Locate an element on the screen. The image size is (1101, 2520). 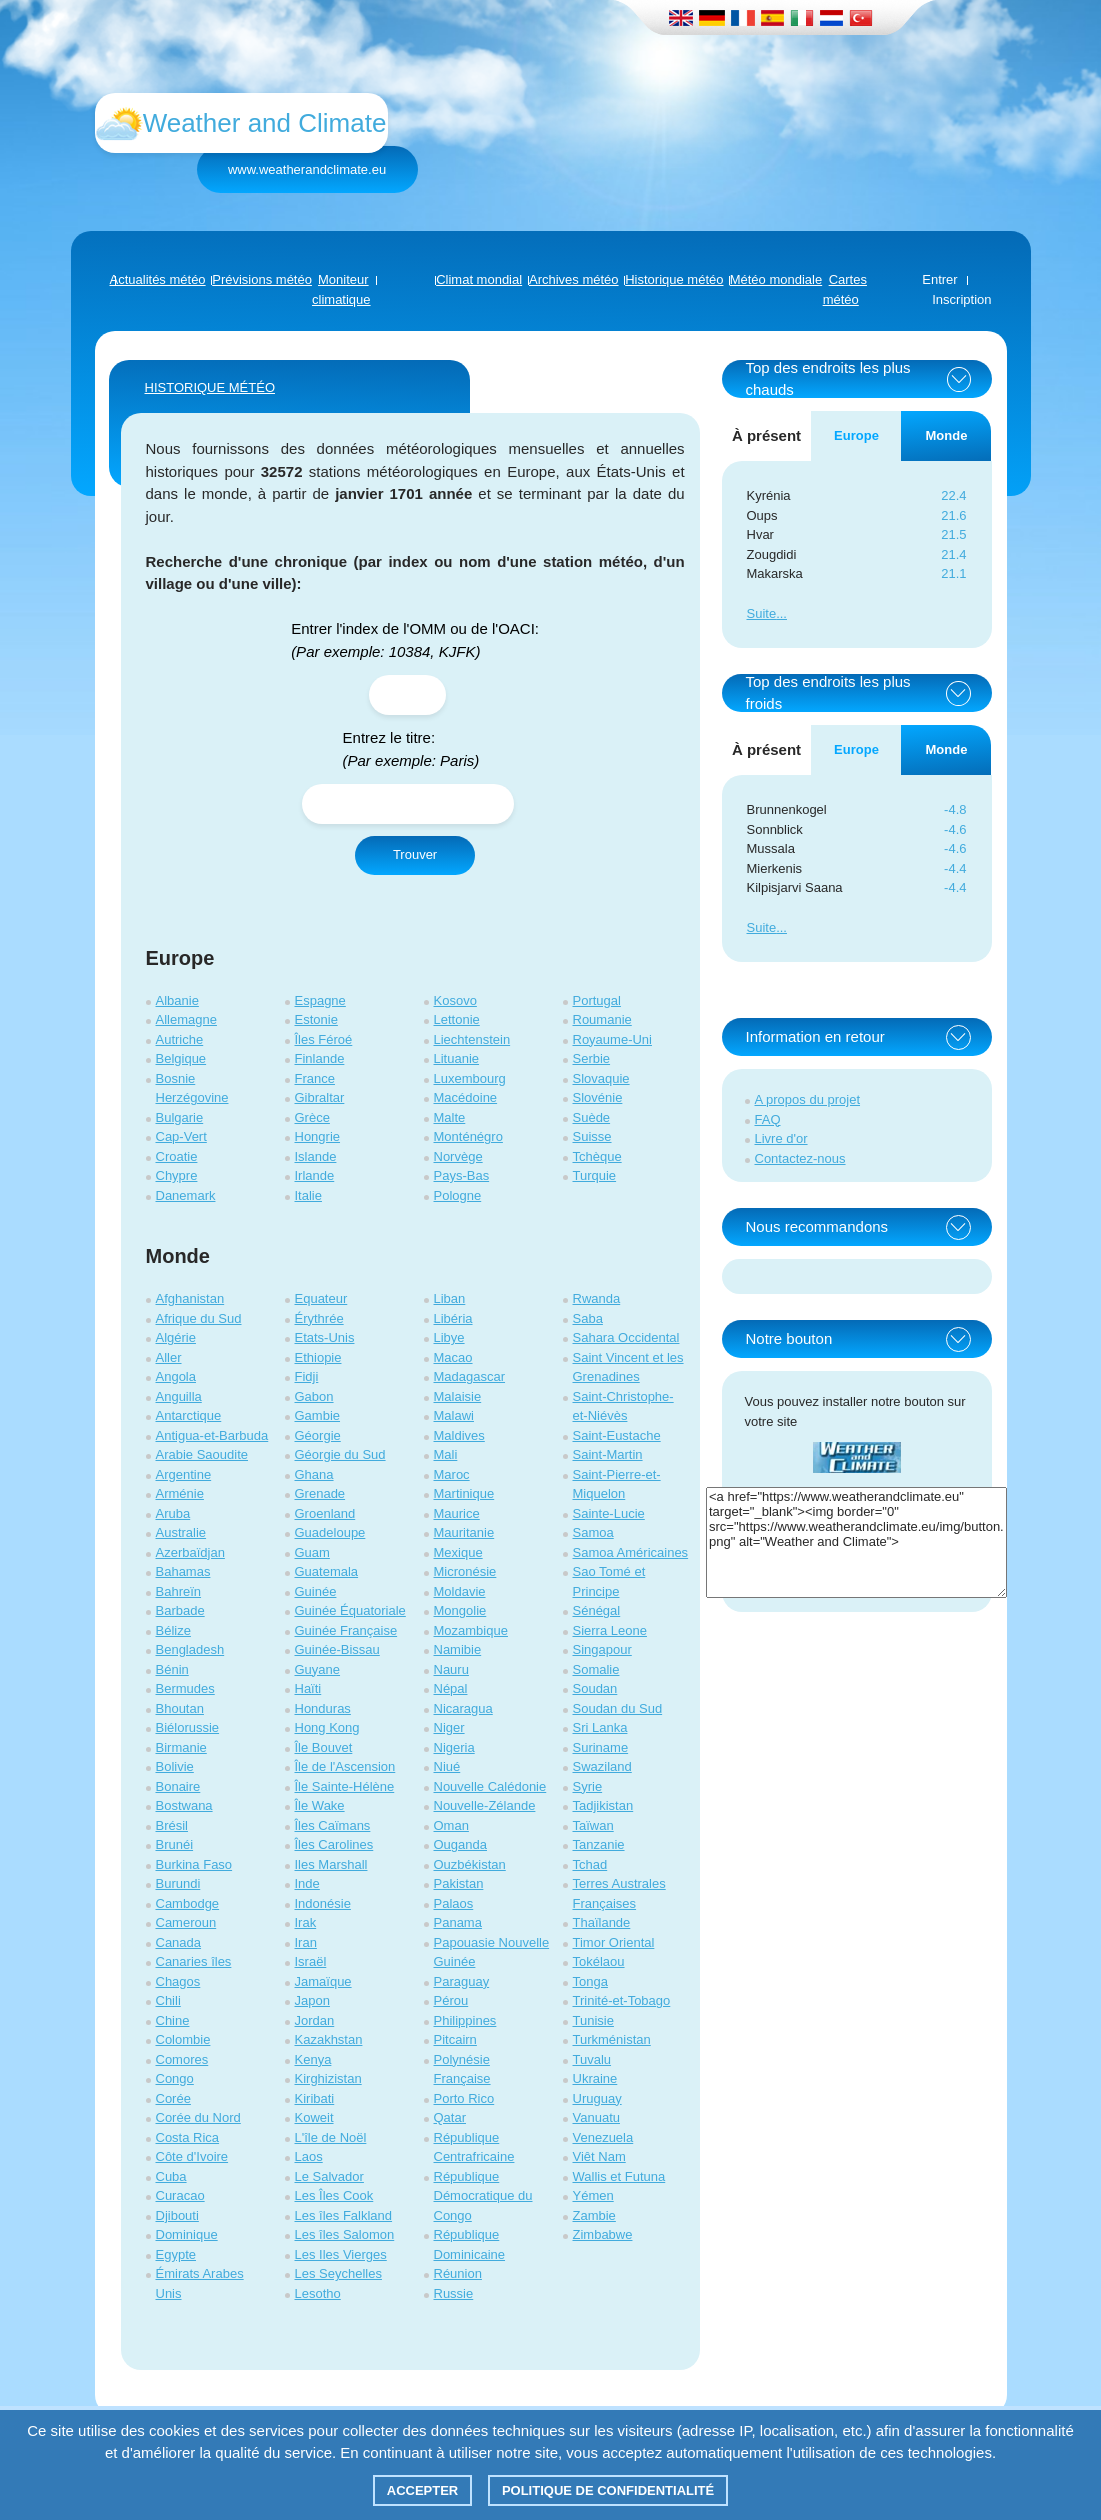
Argentine is located at coordinates (184, 1474).